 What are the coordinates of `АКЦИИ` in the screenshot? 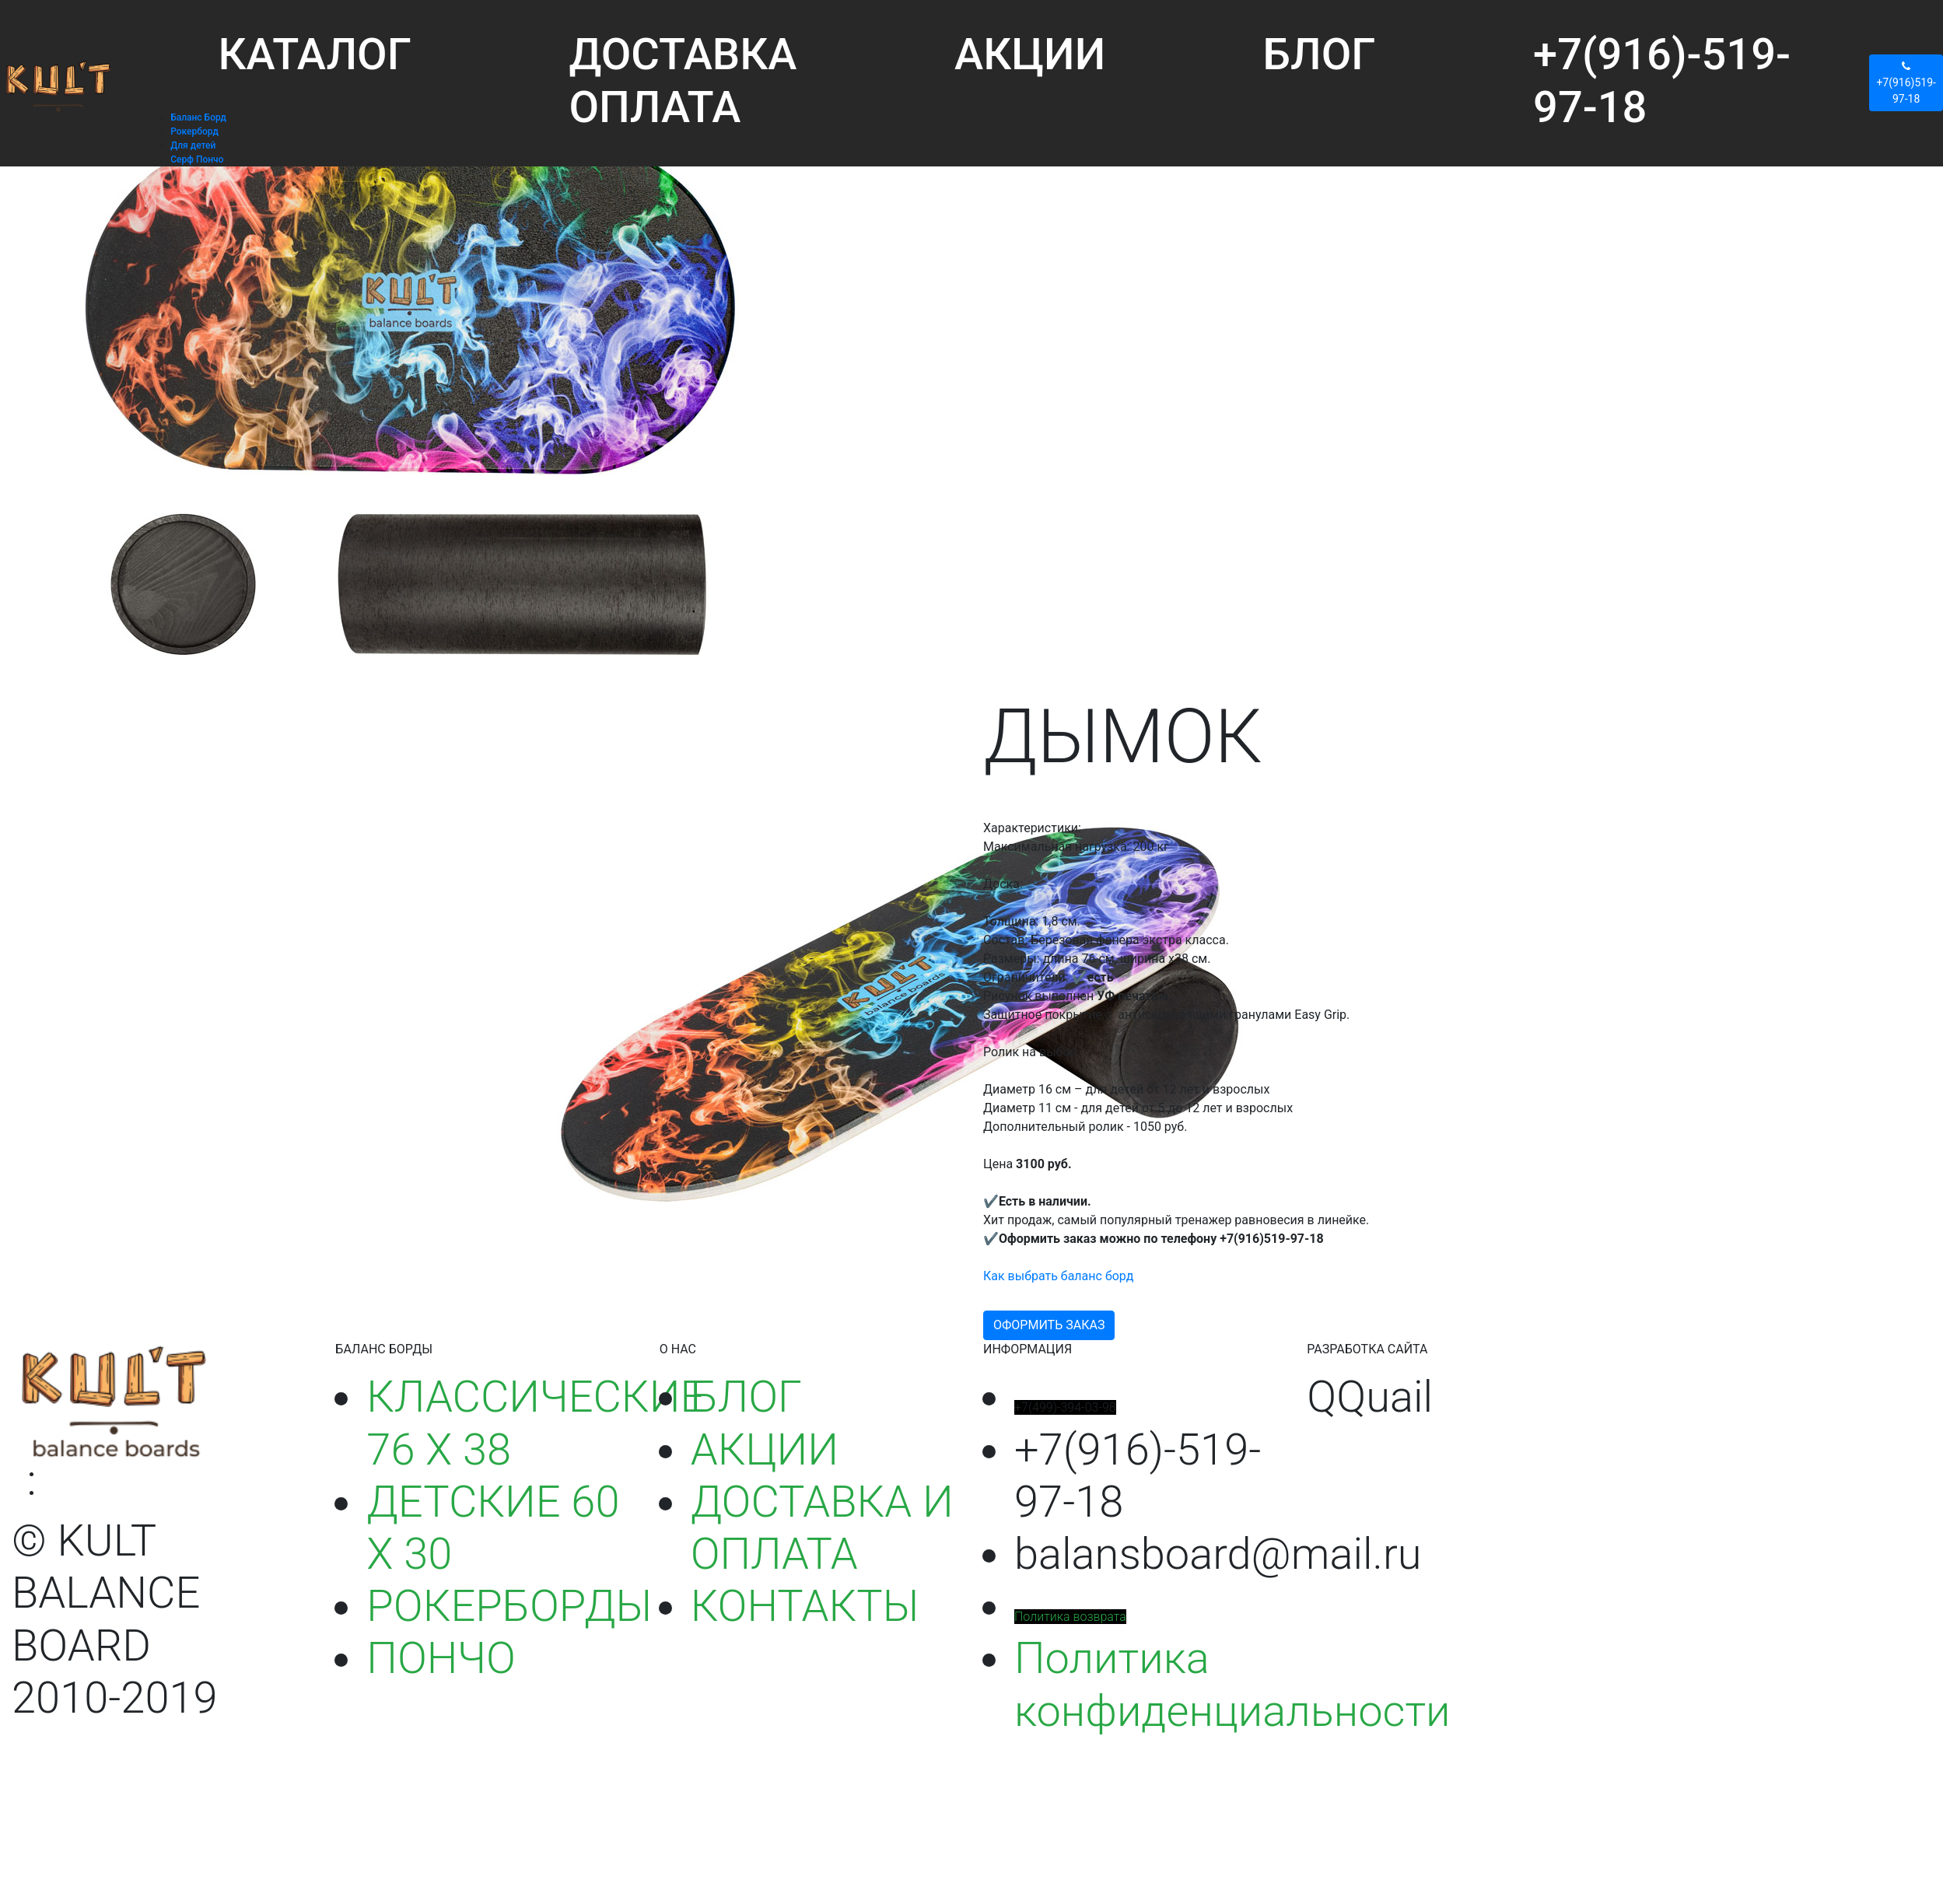 It's located at (1029, 54).